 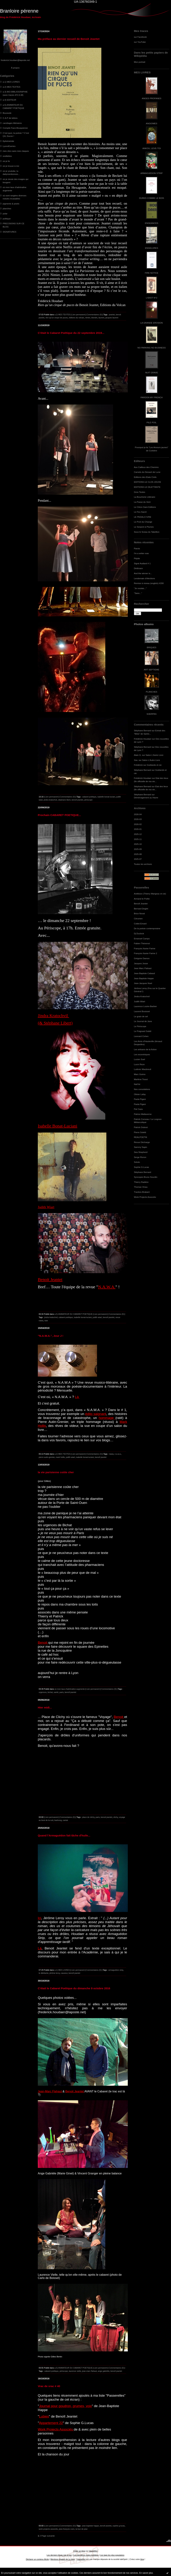 I want to click on Lien permanent, so click(x=78, y=314).